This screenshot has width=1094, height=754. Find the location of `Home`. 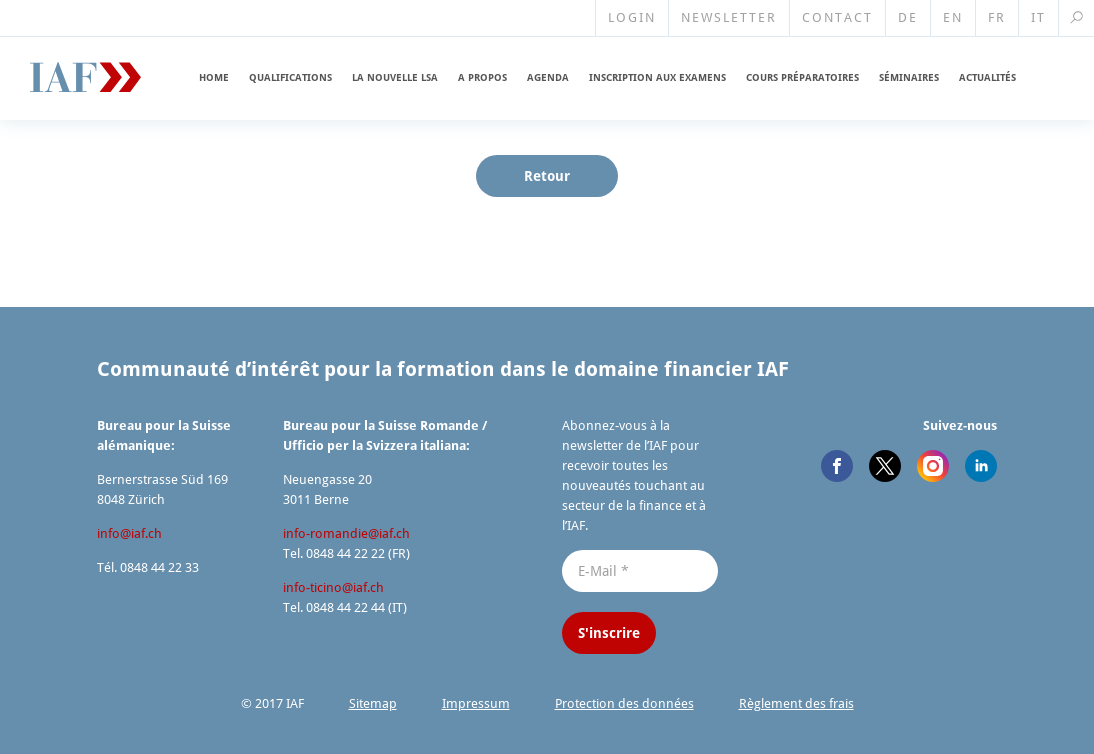

Home is located at coordinates (214, 77).